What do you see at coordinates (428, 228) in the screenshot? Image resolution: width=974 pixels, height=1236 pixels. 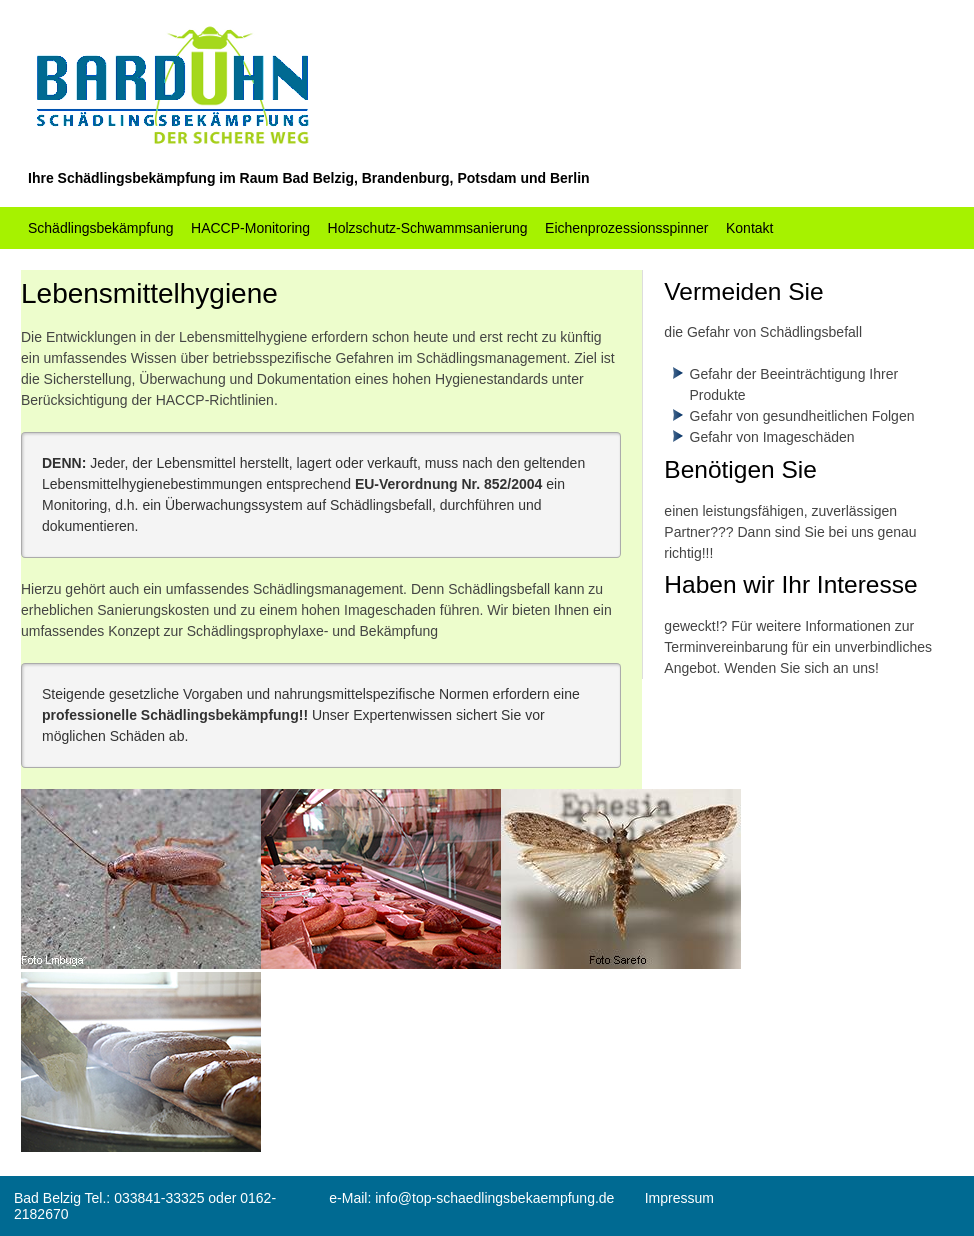 I see `Holzschutz-Schwammsanierung` at bounding box center [428, 228].